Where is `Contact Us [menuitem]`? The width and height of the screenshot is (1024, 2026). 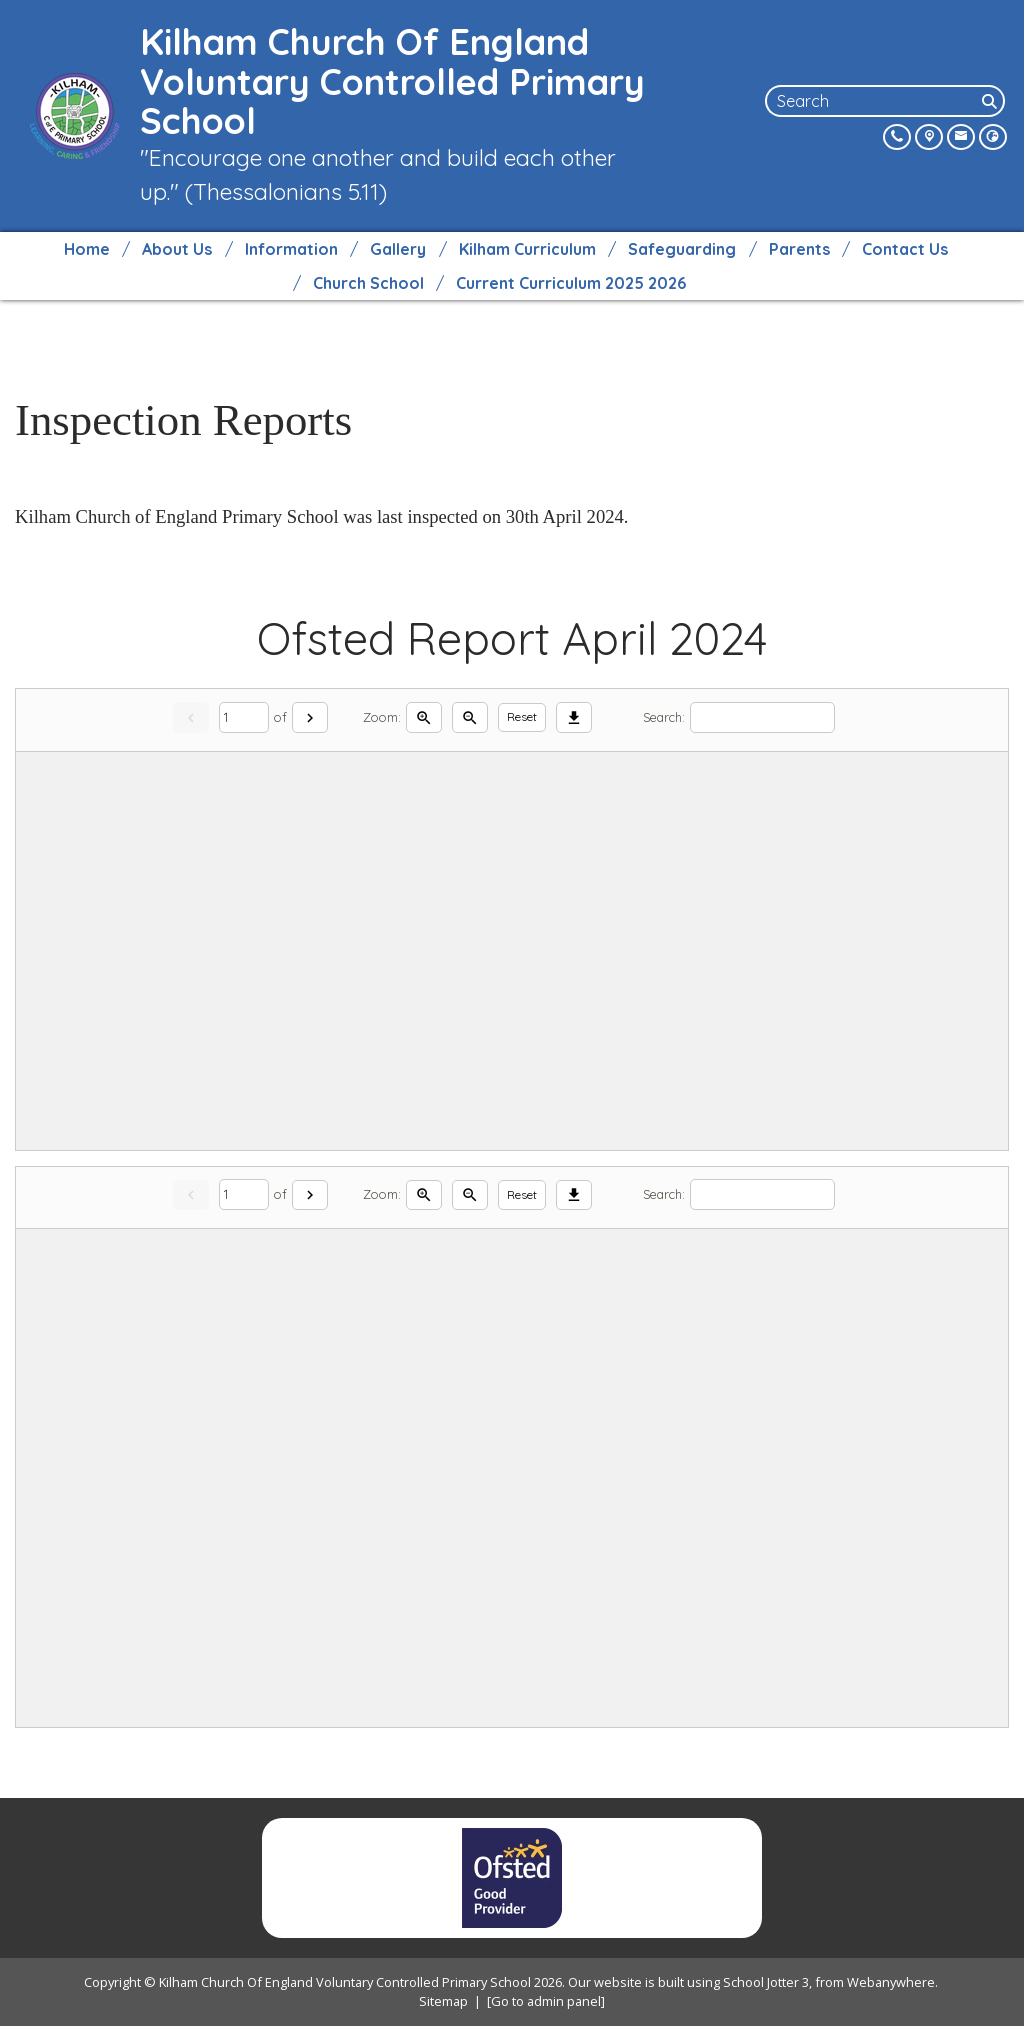 Contact Us [menuitem] is located at coordinates (905, 249).